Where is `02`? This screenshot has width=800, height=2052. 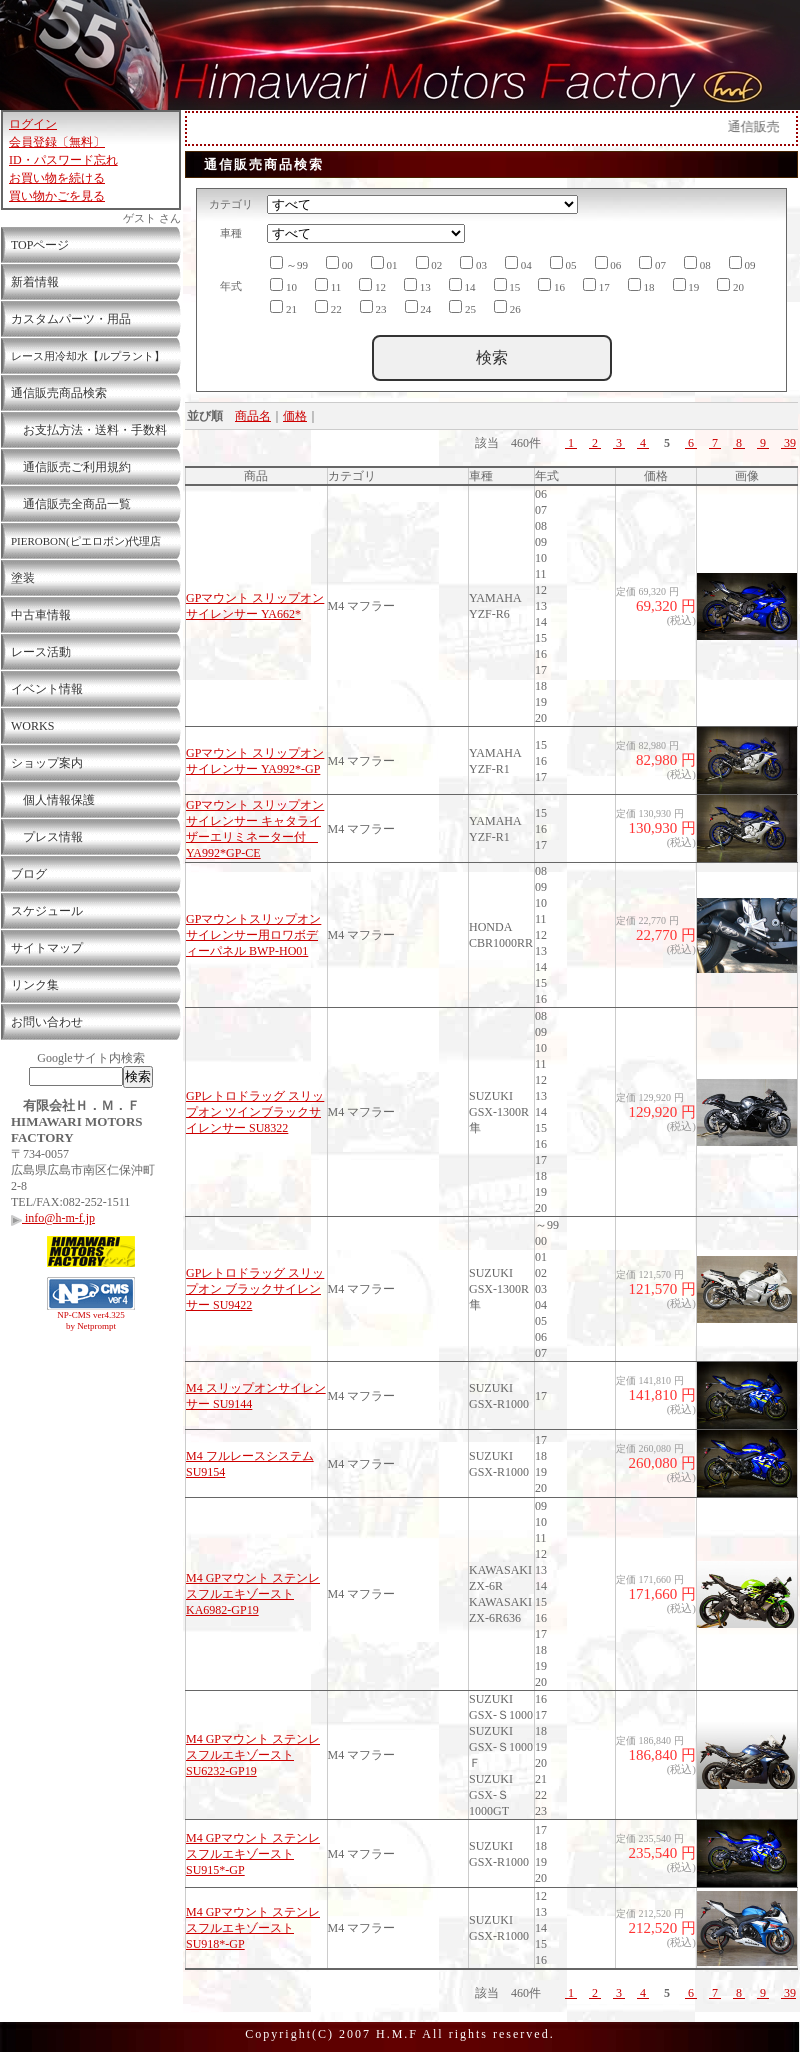 02 is located at coordinates (429, 263).